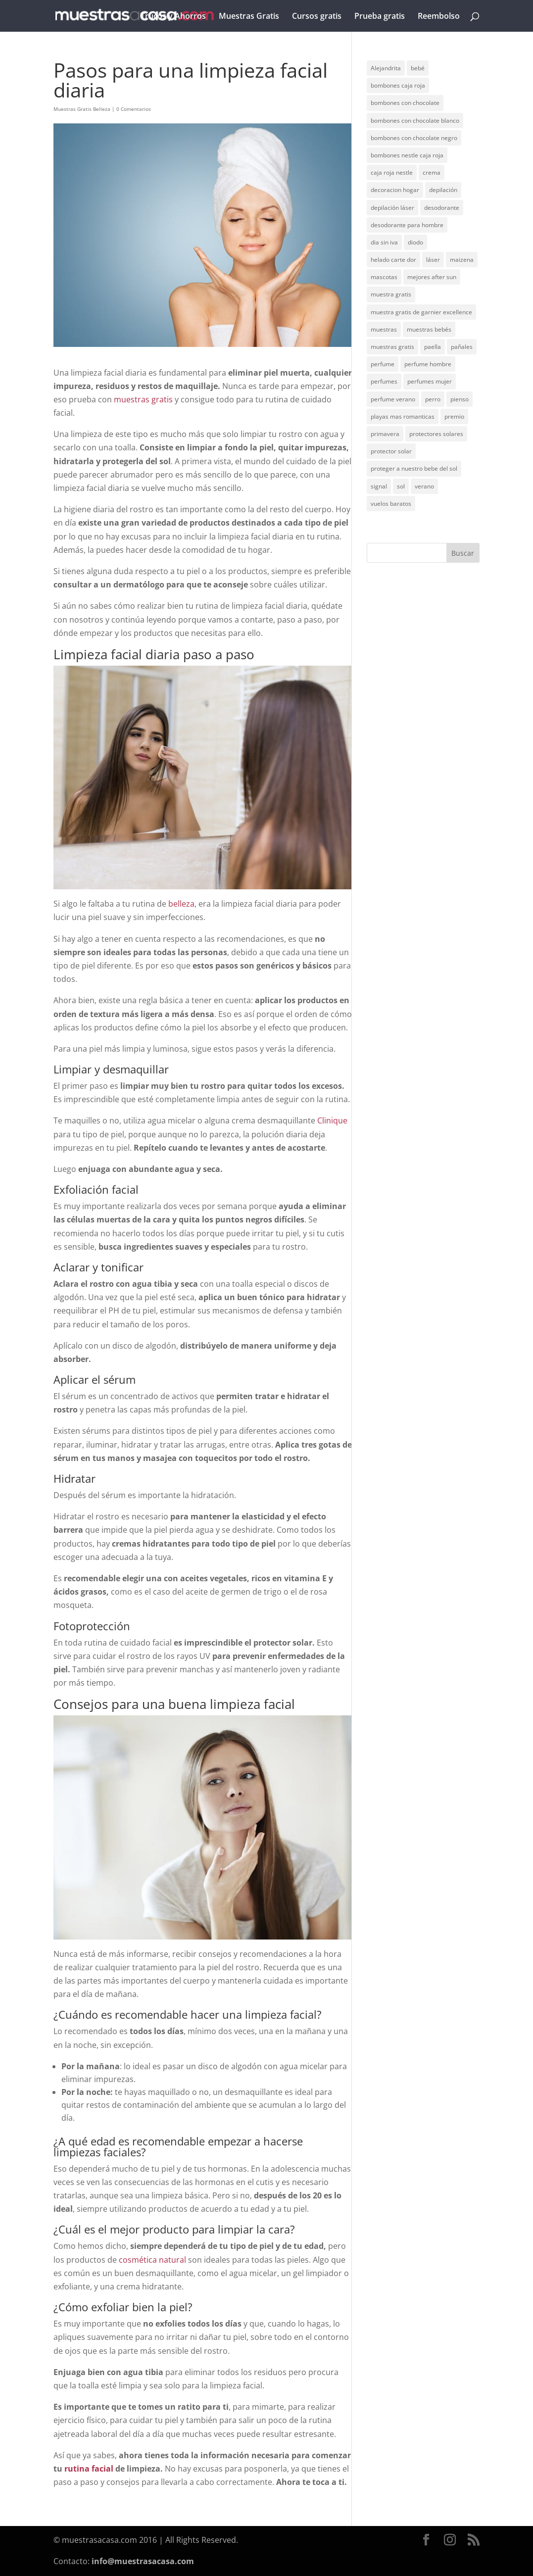 The image size is (533, 2576). I want to click on perfumes [perfumes (1 elemento)], so click(384, 381).